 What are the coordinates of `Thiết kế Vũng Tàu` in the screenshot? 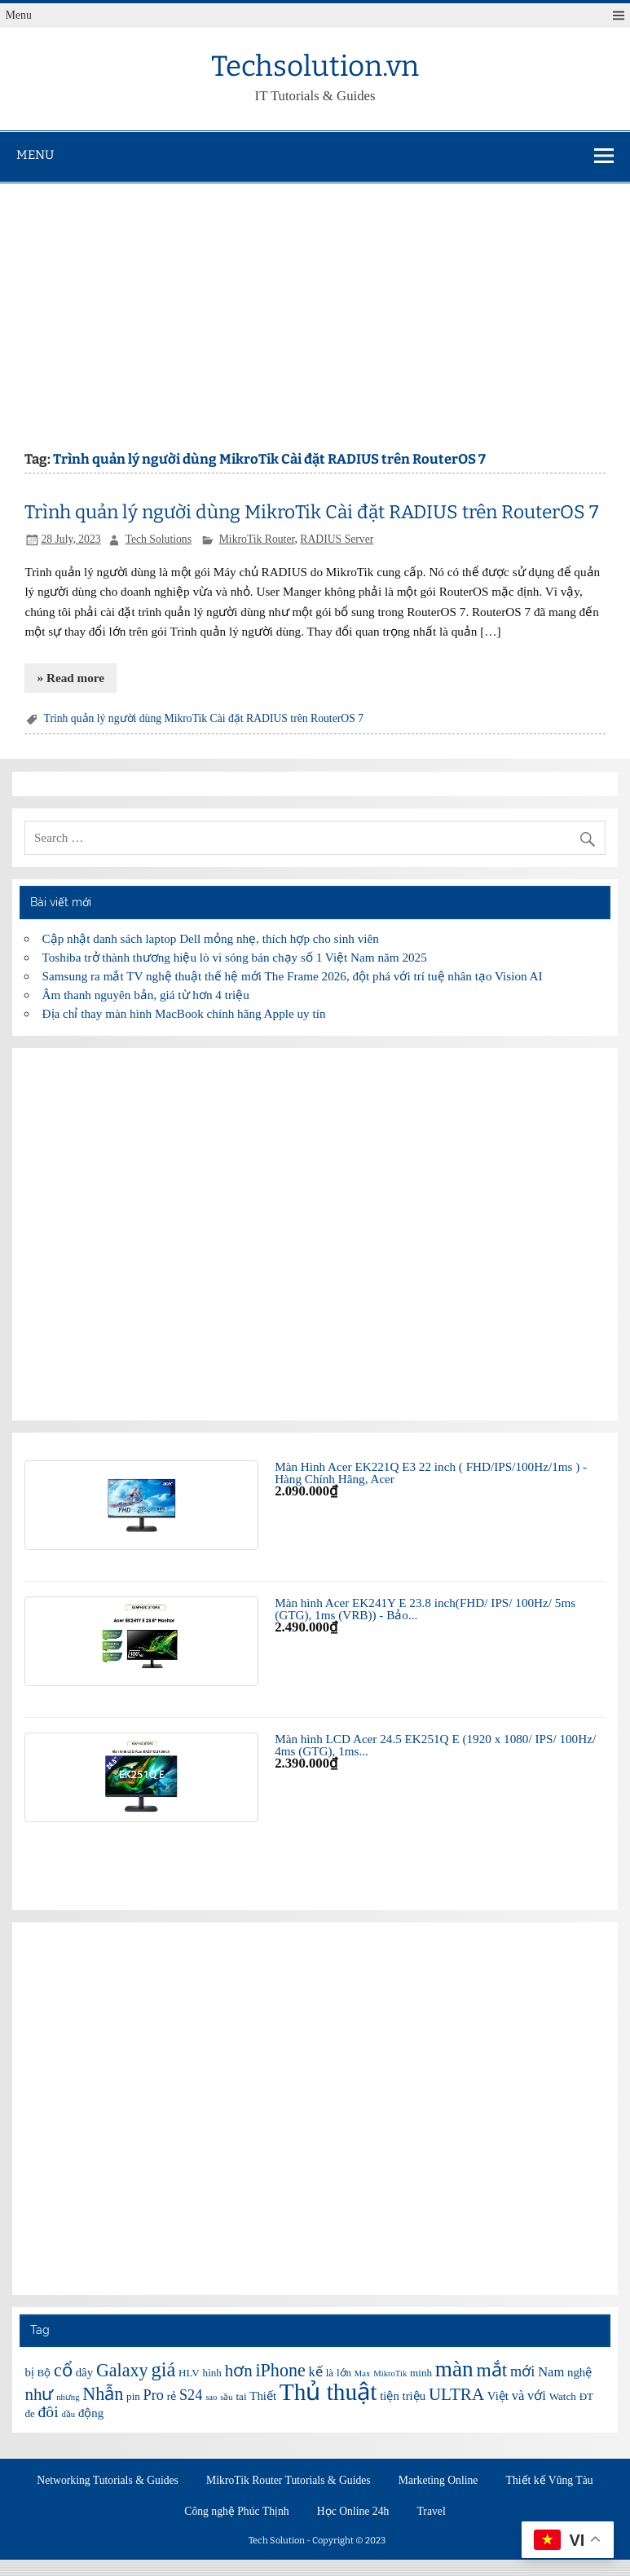 It's located at (549, 2480).